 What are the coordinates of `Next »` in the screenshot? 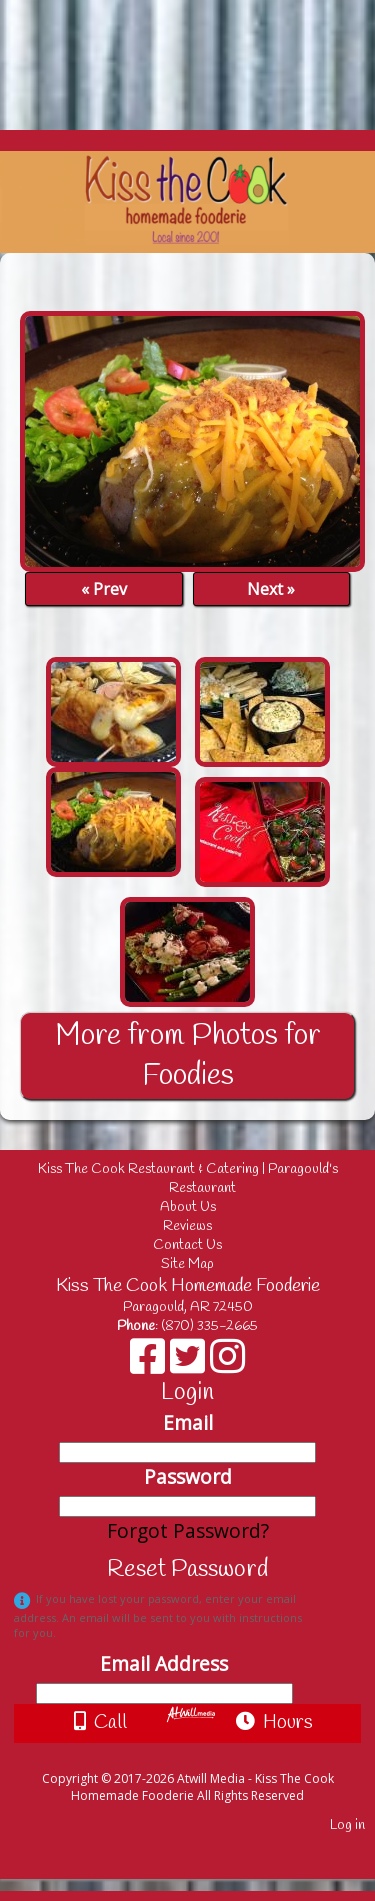 It's located at (271, 589).